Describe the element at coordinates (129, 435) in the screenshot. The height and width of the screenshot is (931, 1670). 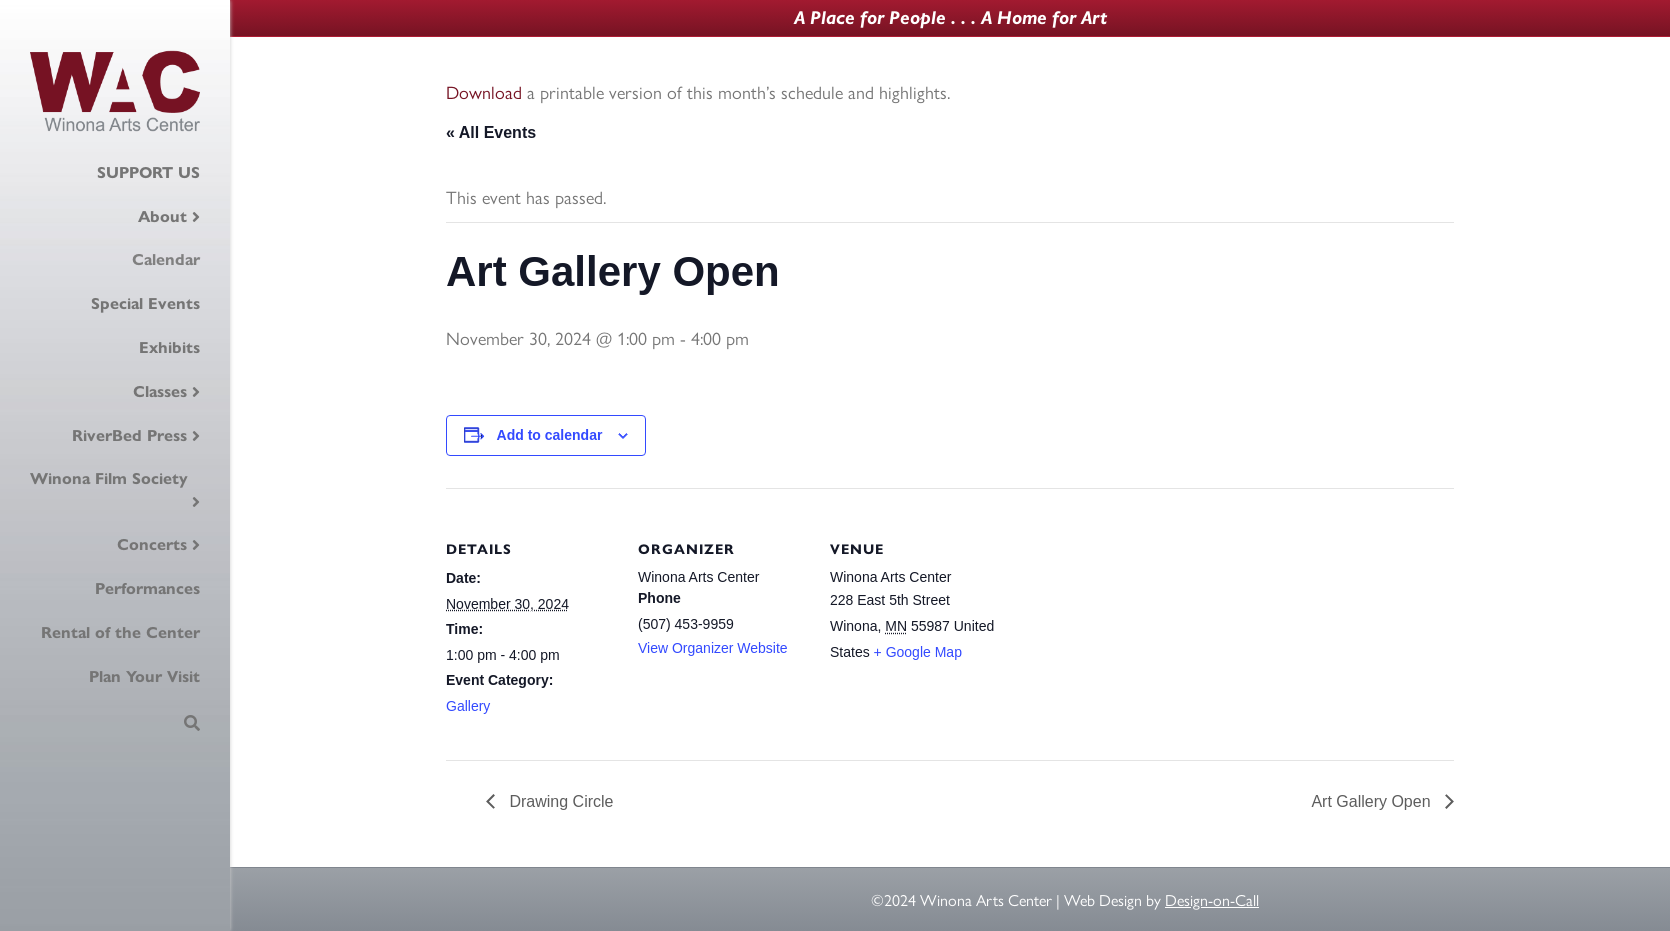
I see `RiverBed Press` at that location.